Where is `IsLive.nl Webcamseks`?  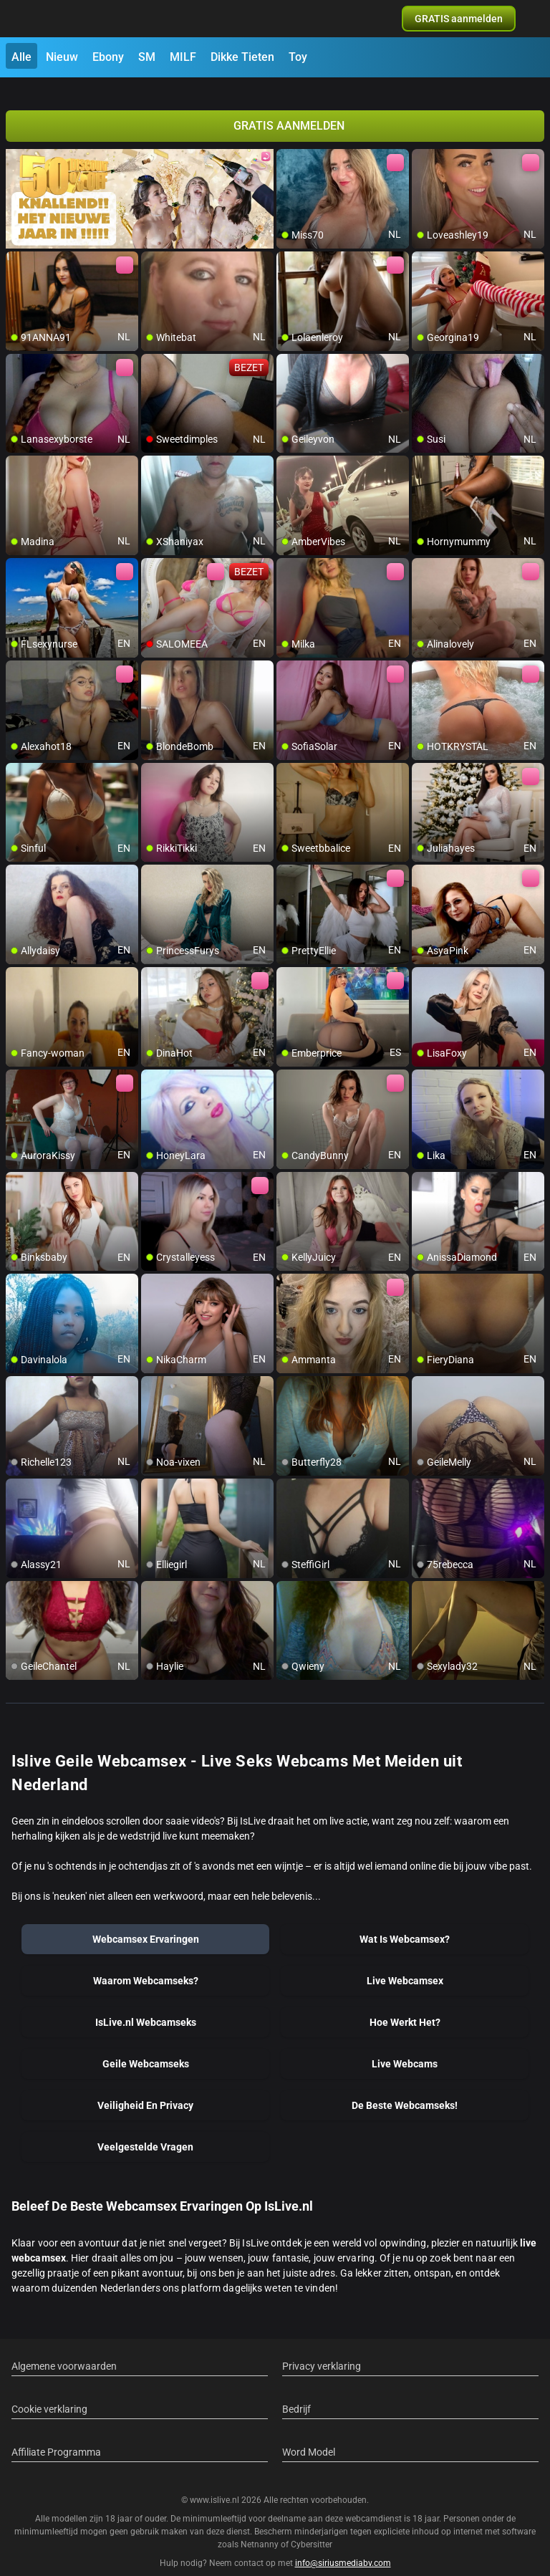
IsLive.nl Webcamseks is located at coordinates (145, 2005).